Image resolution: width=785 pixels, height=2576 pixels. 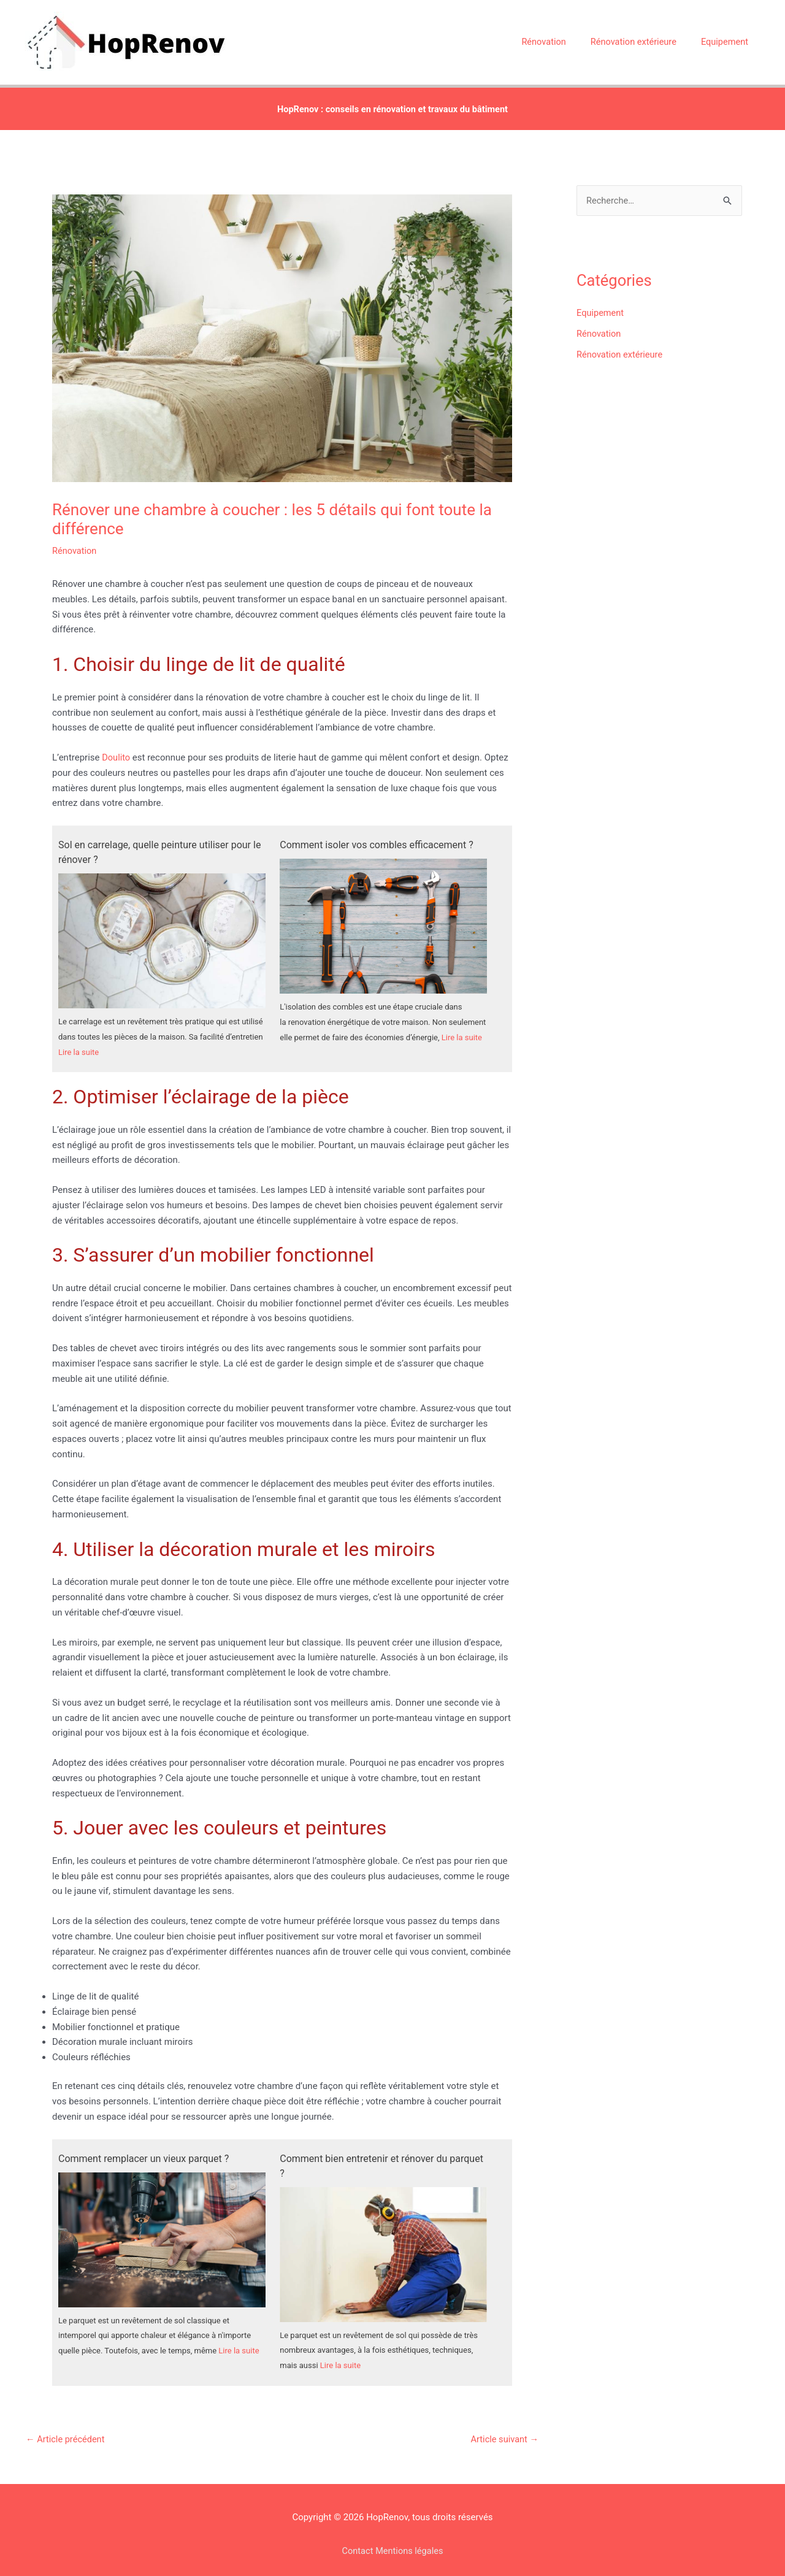 What do you see at coordinates (78, 1042) in the screenshot?
I see `Lire la suite` at bounding box center [78, 1042].